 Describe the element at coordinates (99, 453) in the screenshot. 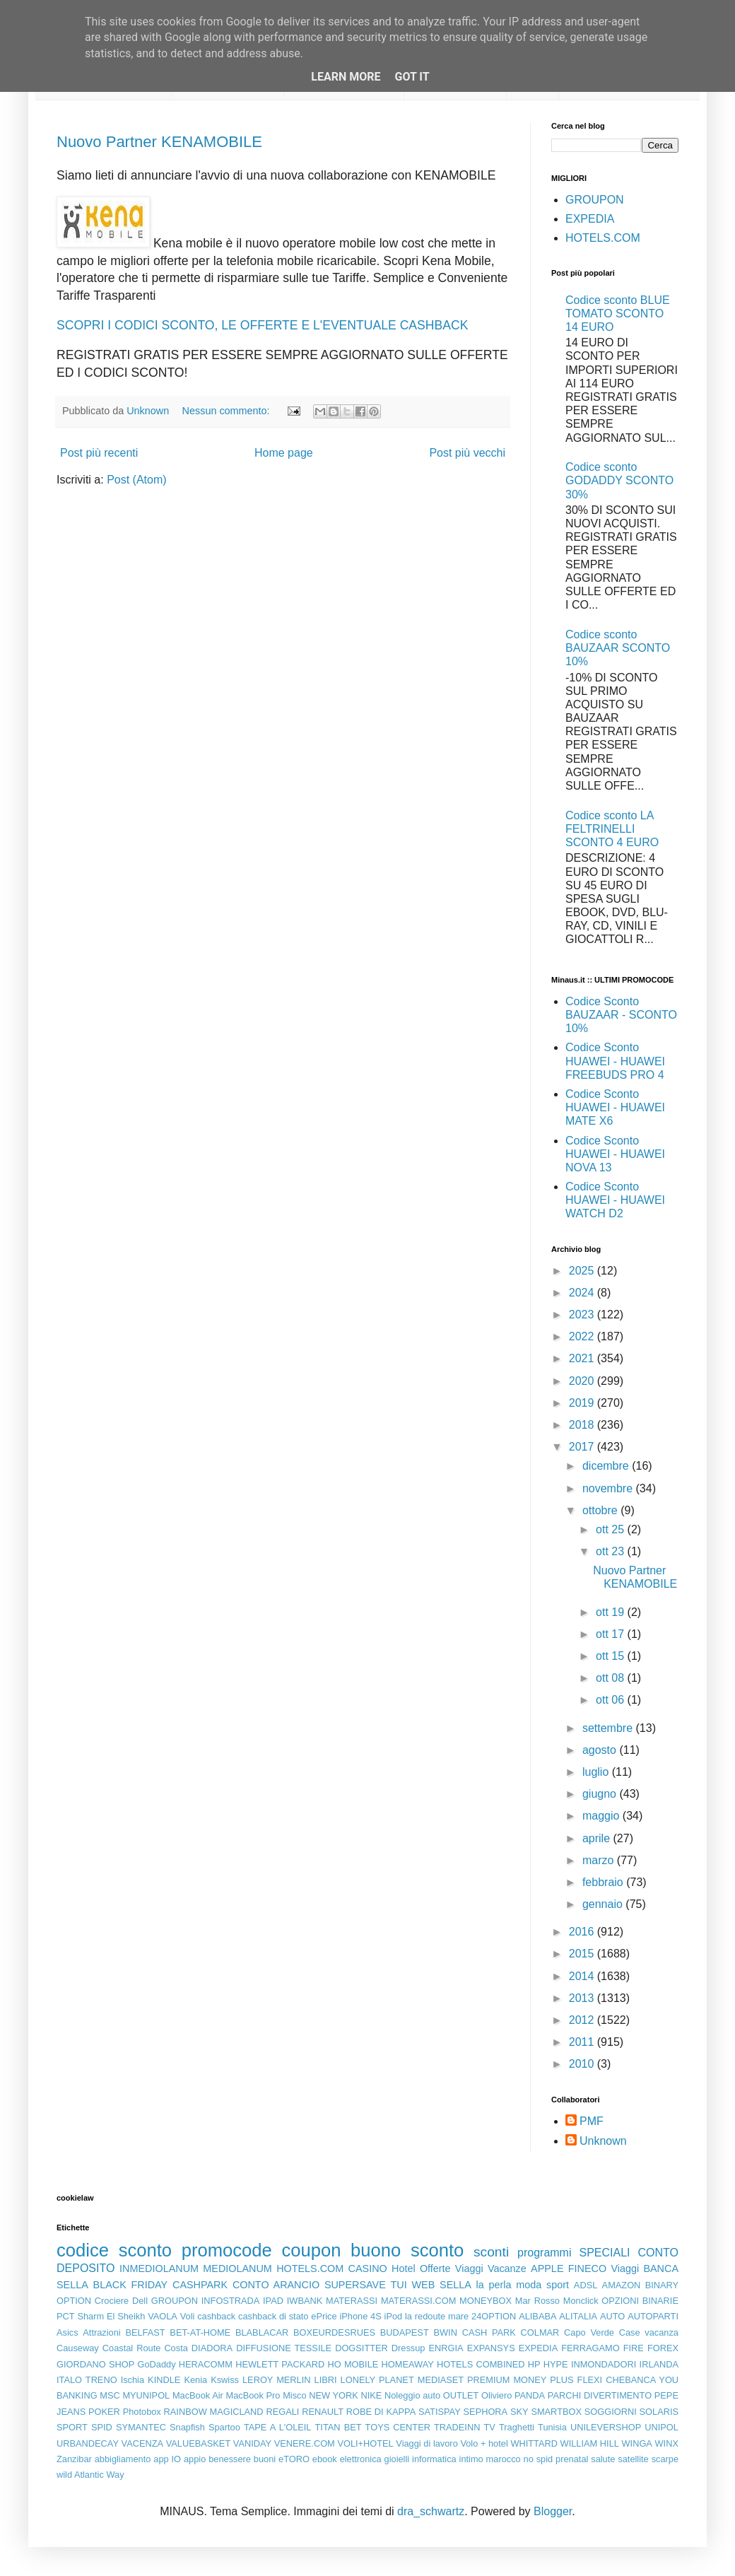

I see `Post più recenti` at that location.